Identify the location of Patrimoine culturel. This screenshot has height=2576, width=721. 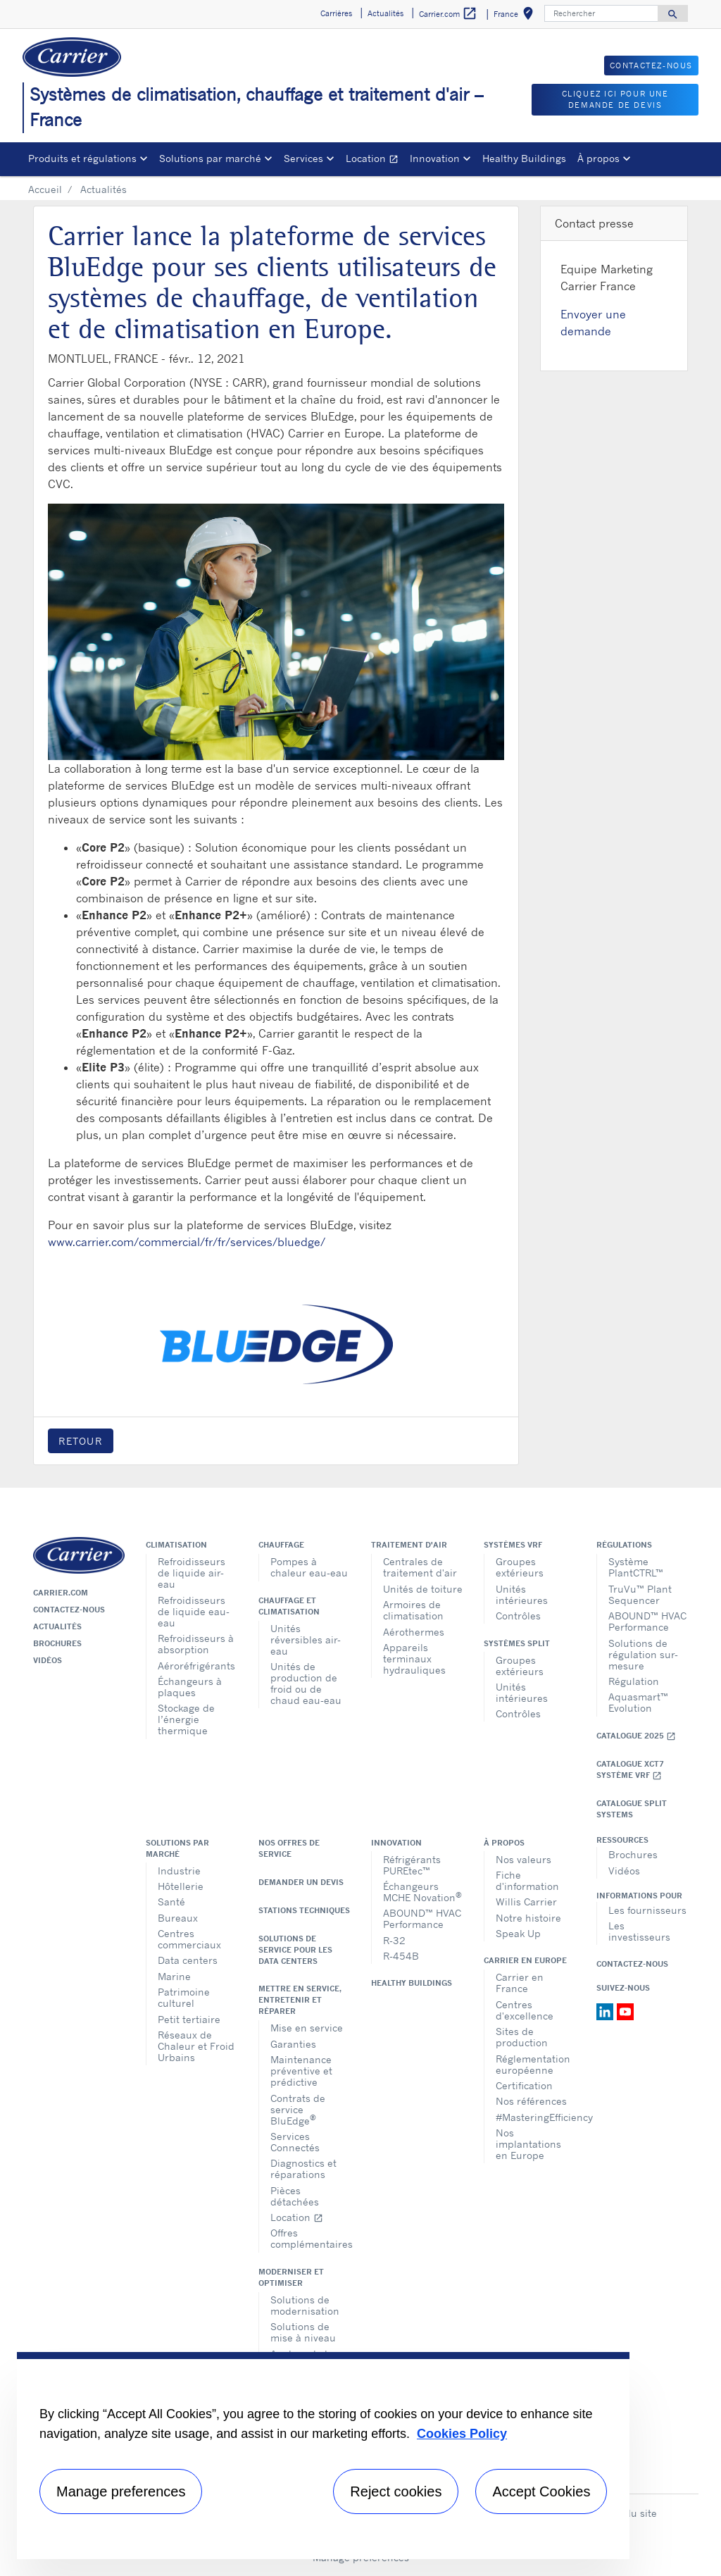
(184, 1997).